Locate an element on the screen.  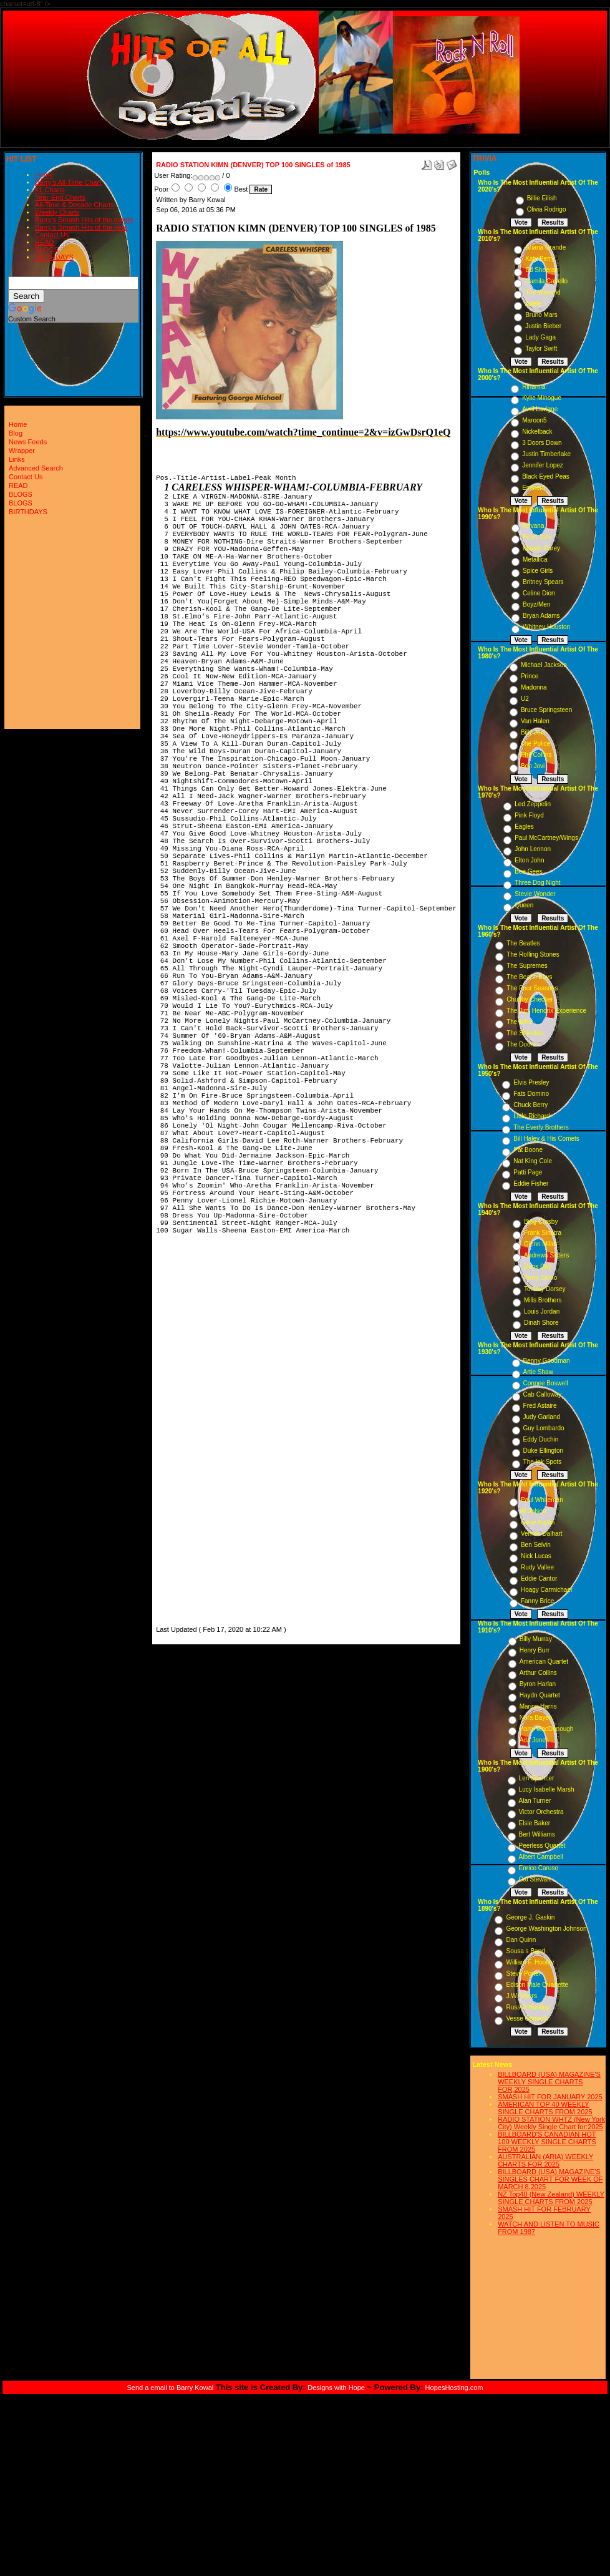
The Jimi Hendrix Experience is located at coordinates (546, 1010).